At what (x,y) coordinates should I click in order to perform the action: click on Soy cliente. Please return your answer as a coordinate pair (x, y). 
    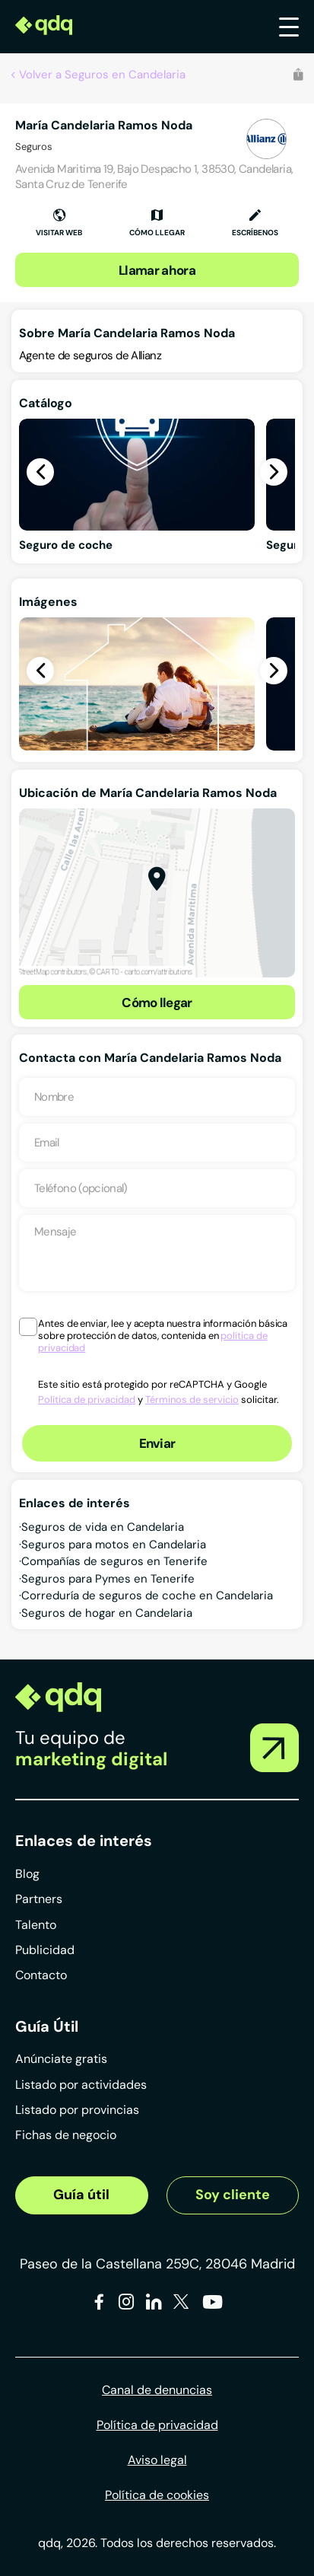
    Looking at the image, I should click on (232, 2194).